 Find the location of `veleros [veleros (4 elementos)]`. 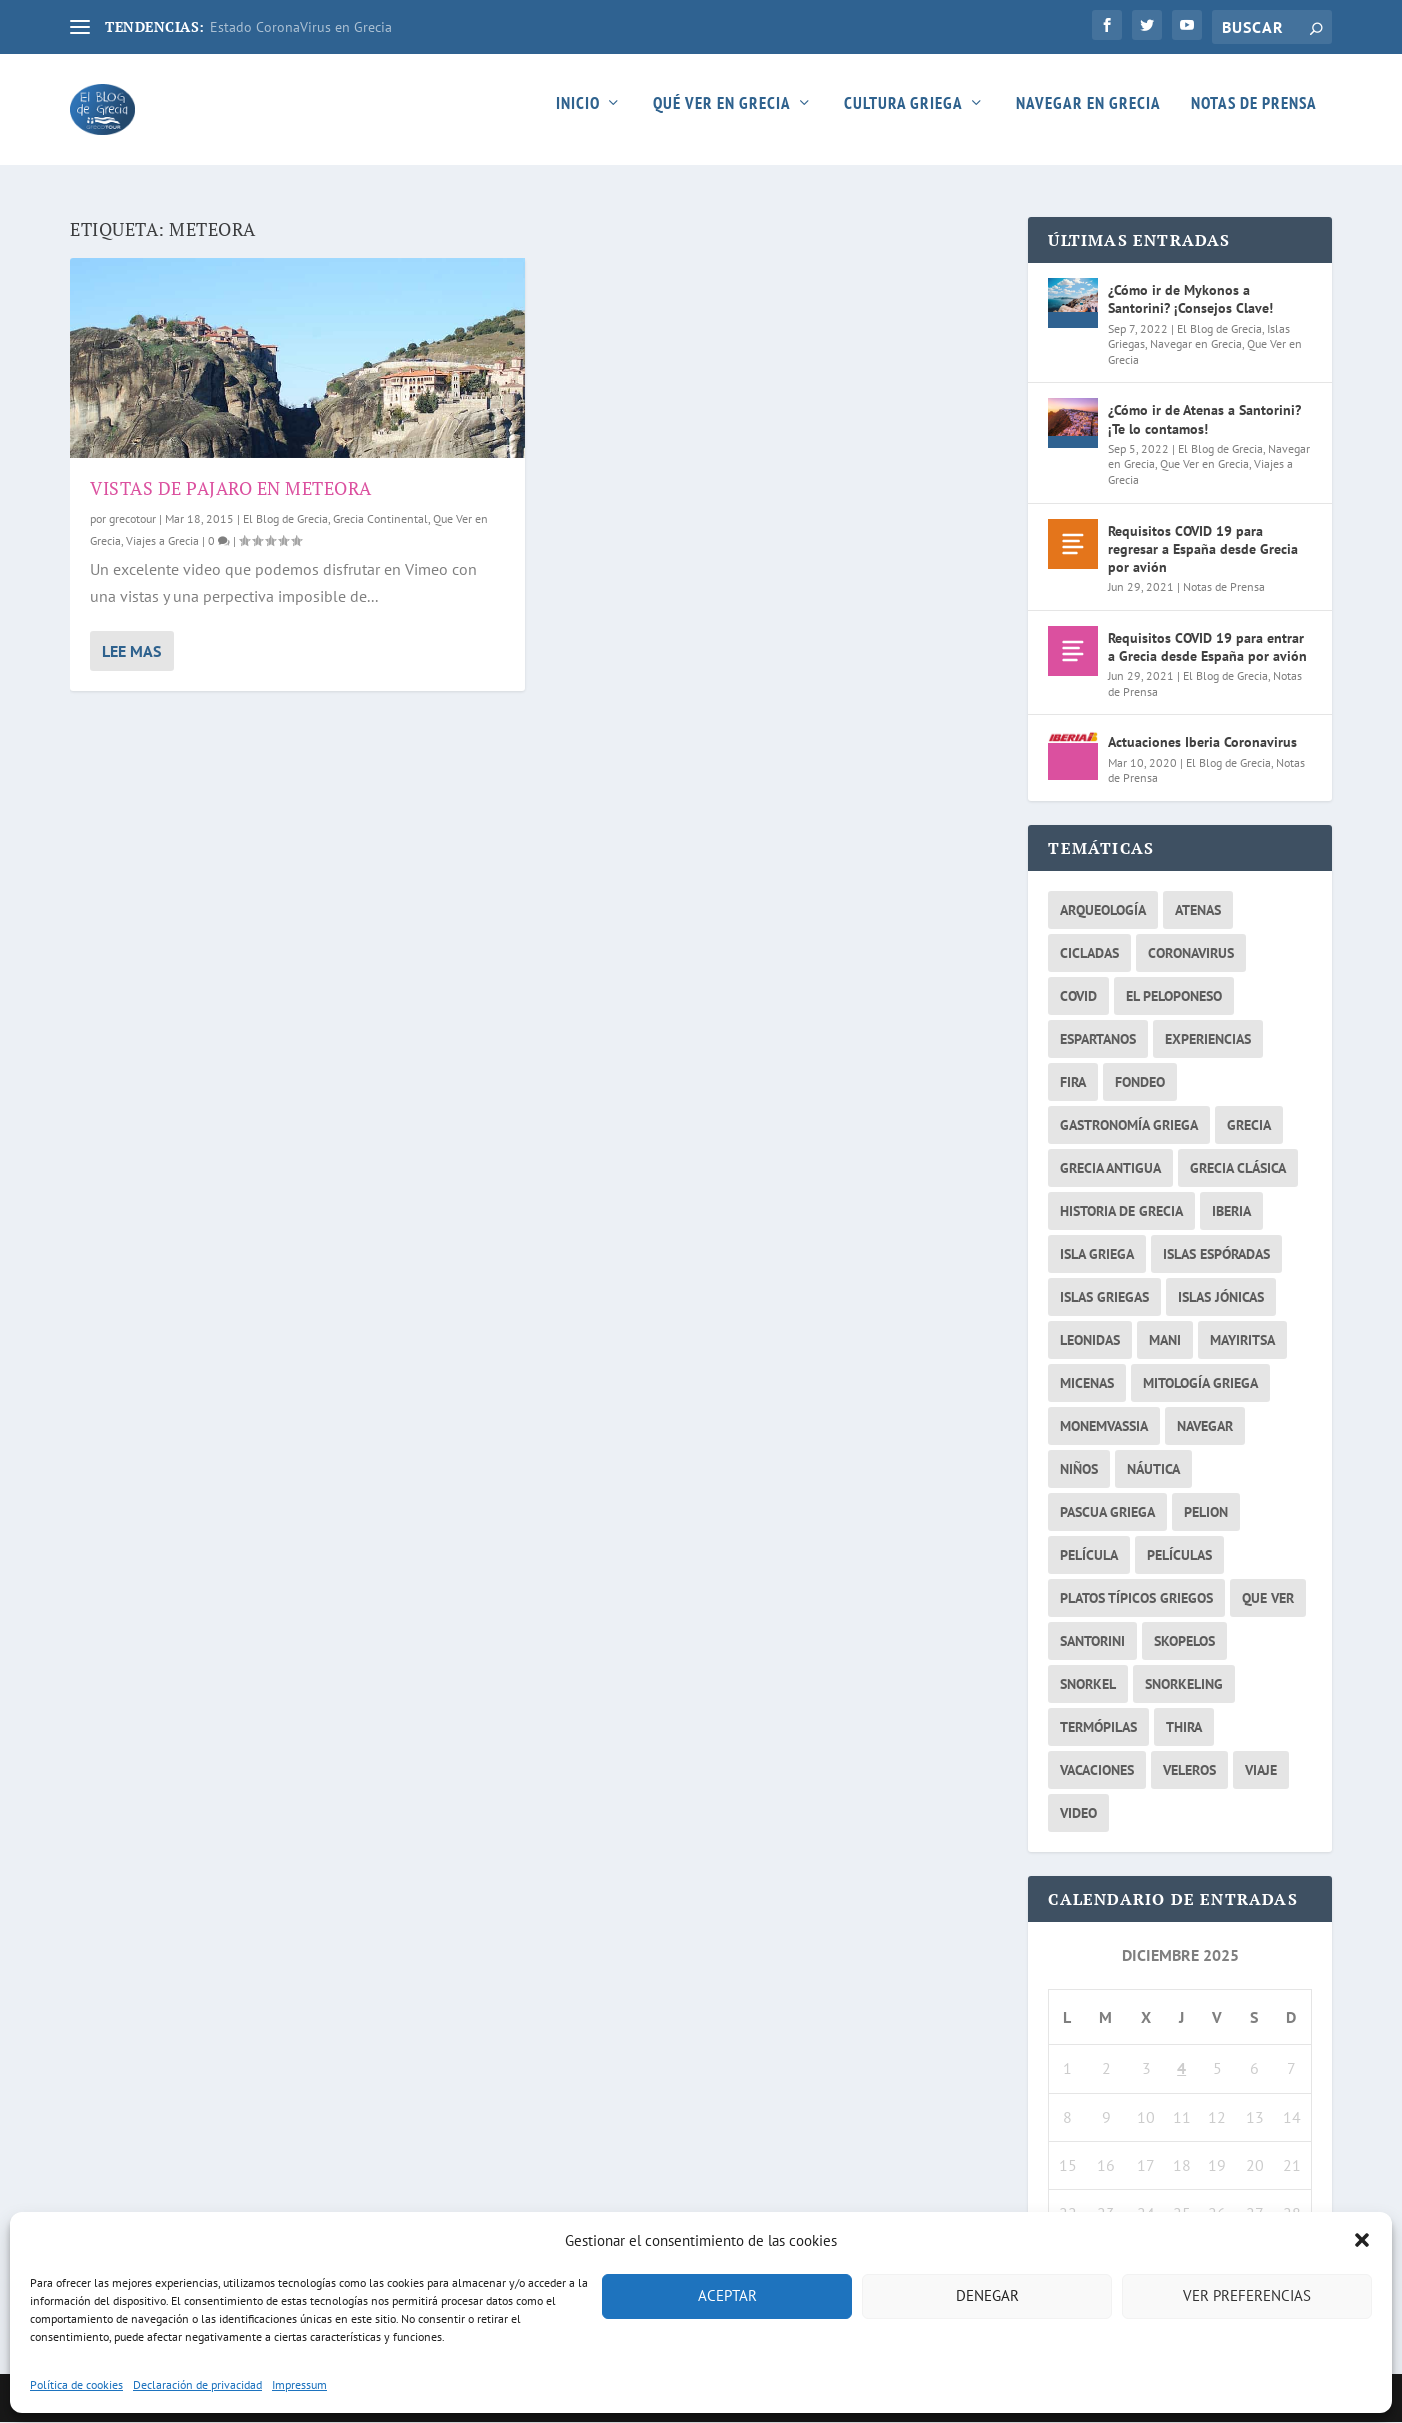

veleros [veleros (4 elementos)] is located at coordinates (1189, 1770).